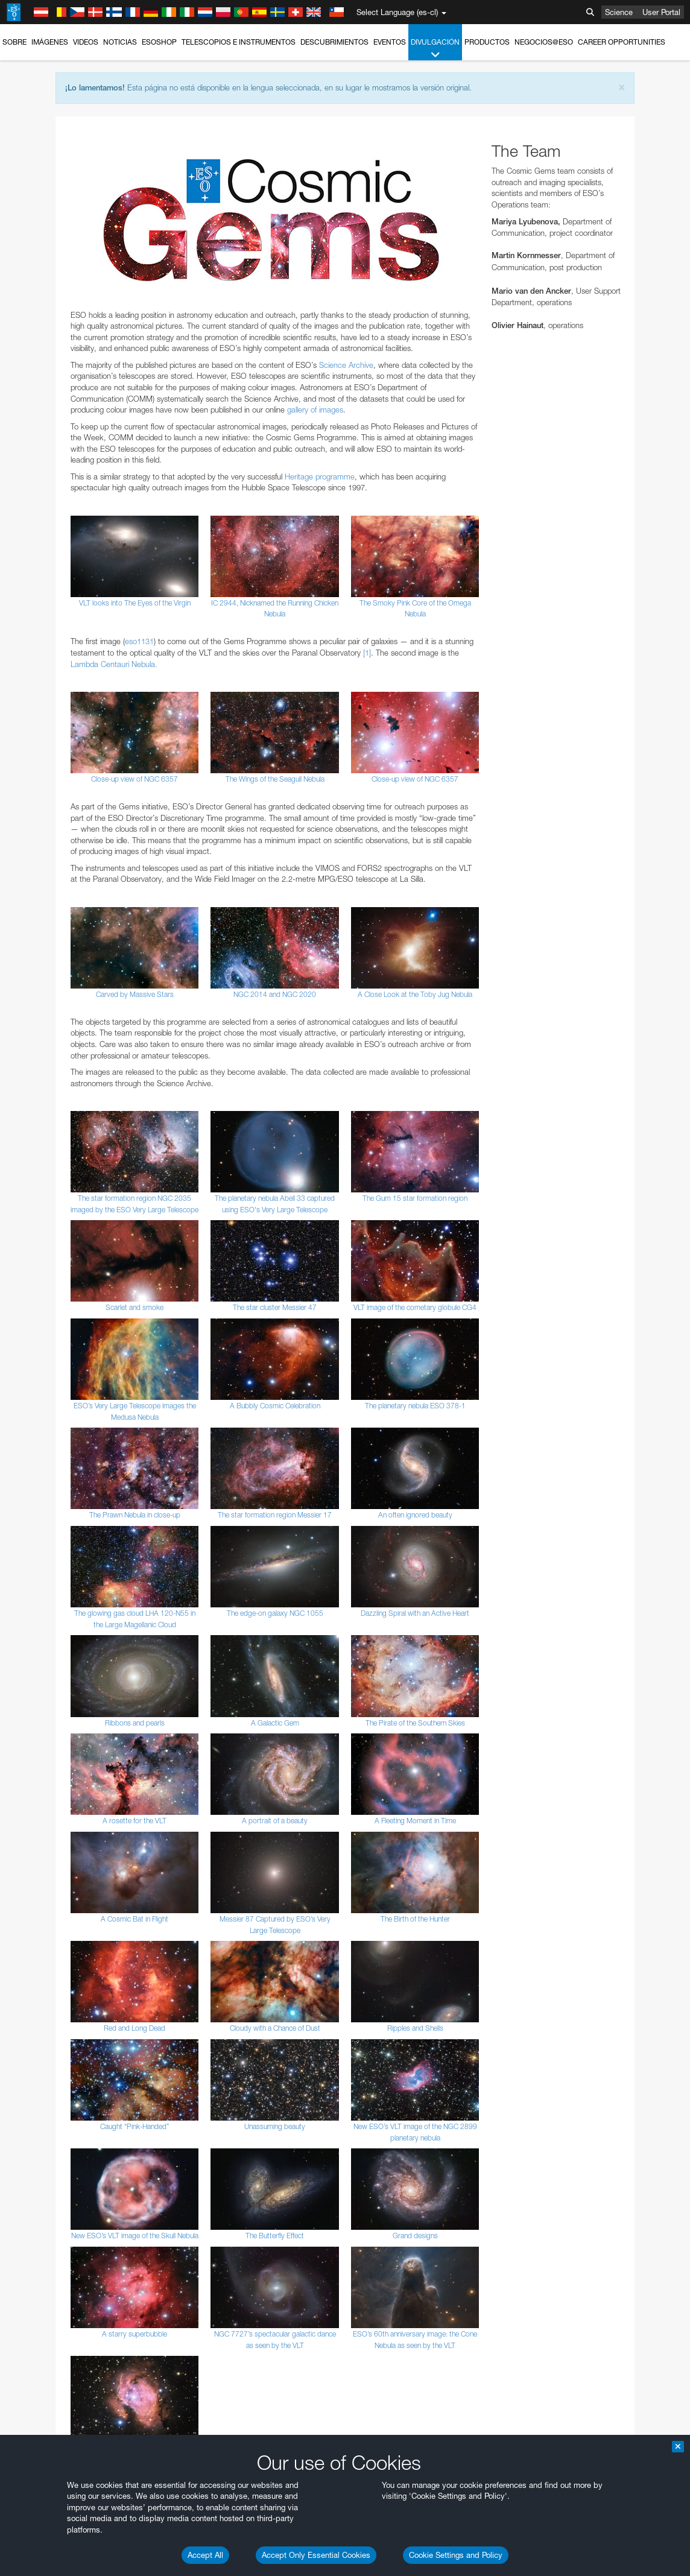 This screenshot has height=2576, width=690. I want to click on Videos, so click(85, 41).